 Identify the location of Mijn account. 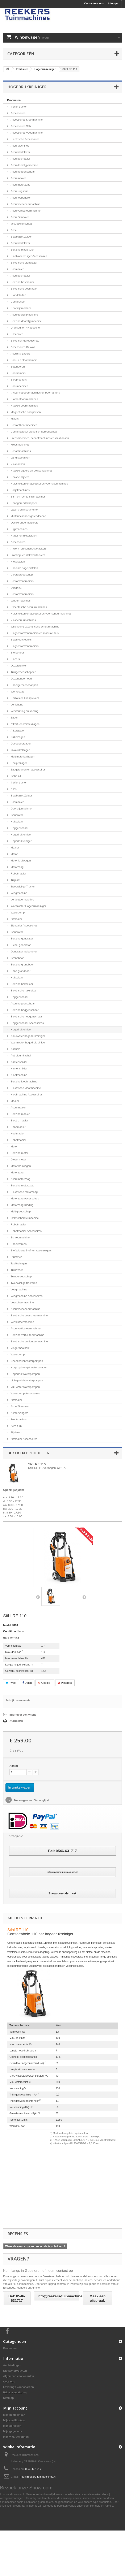
(15, 2408).